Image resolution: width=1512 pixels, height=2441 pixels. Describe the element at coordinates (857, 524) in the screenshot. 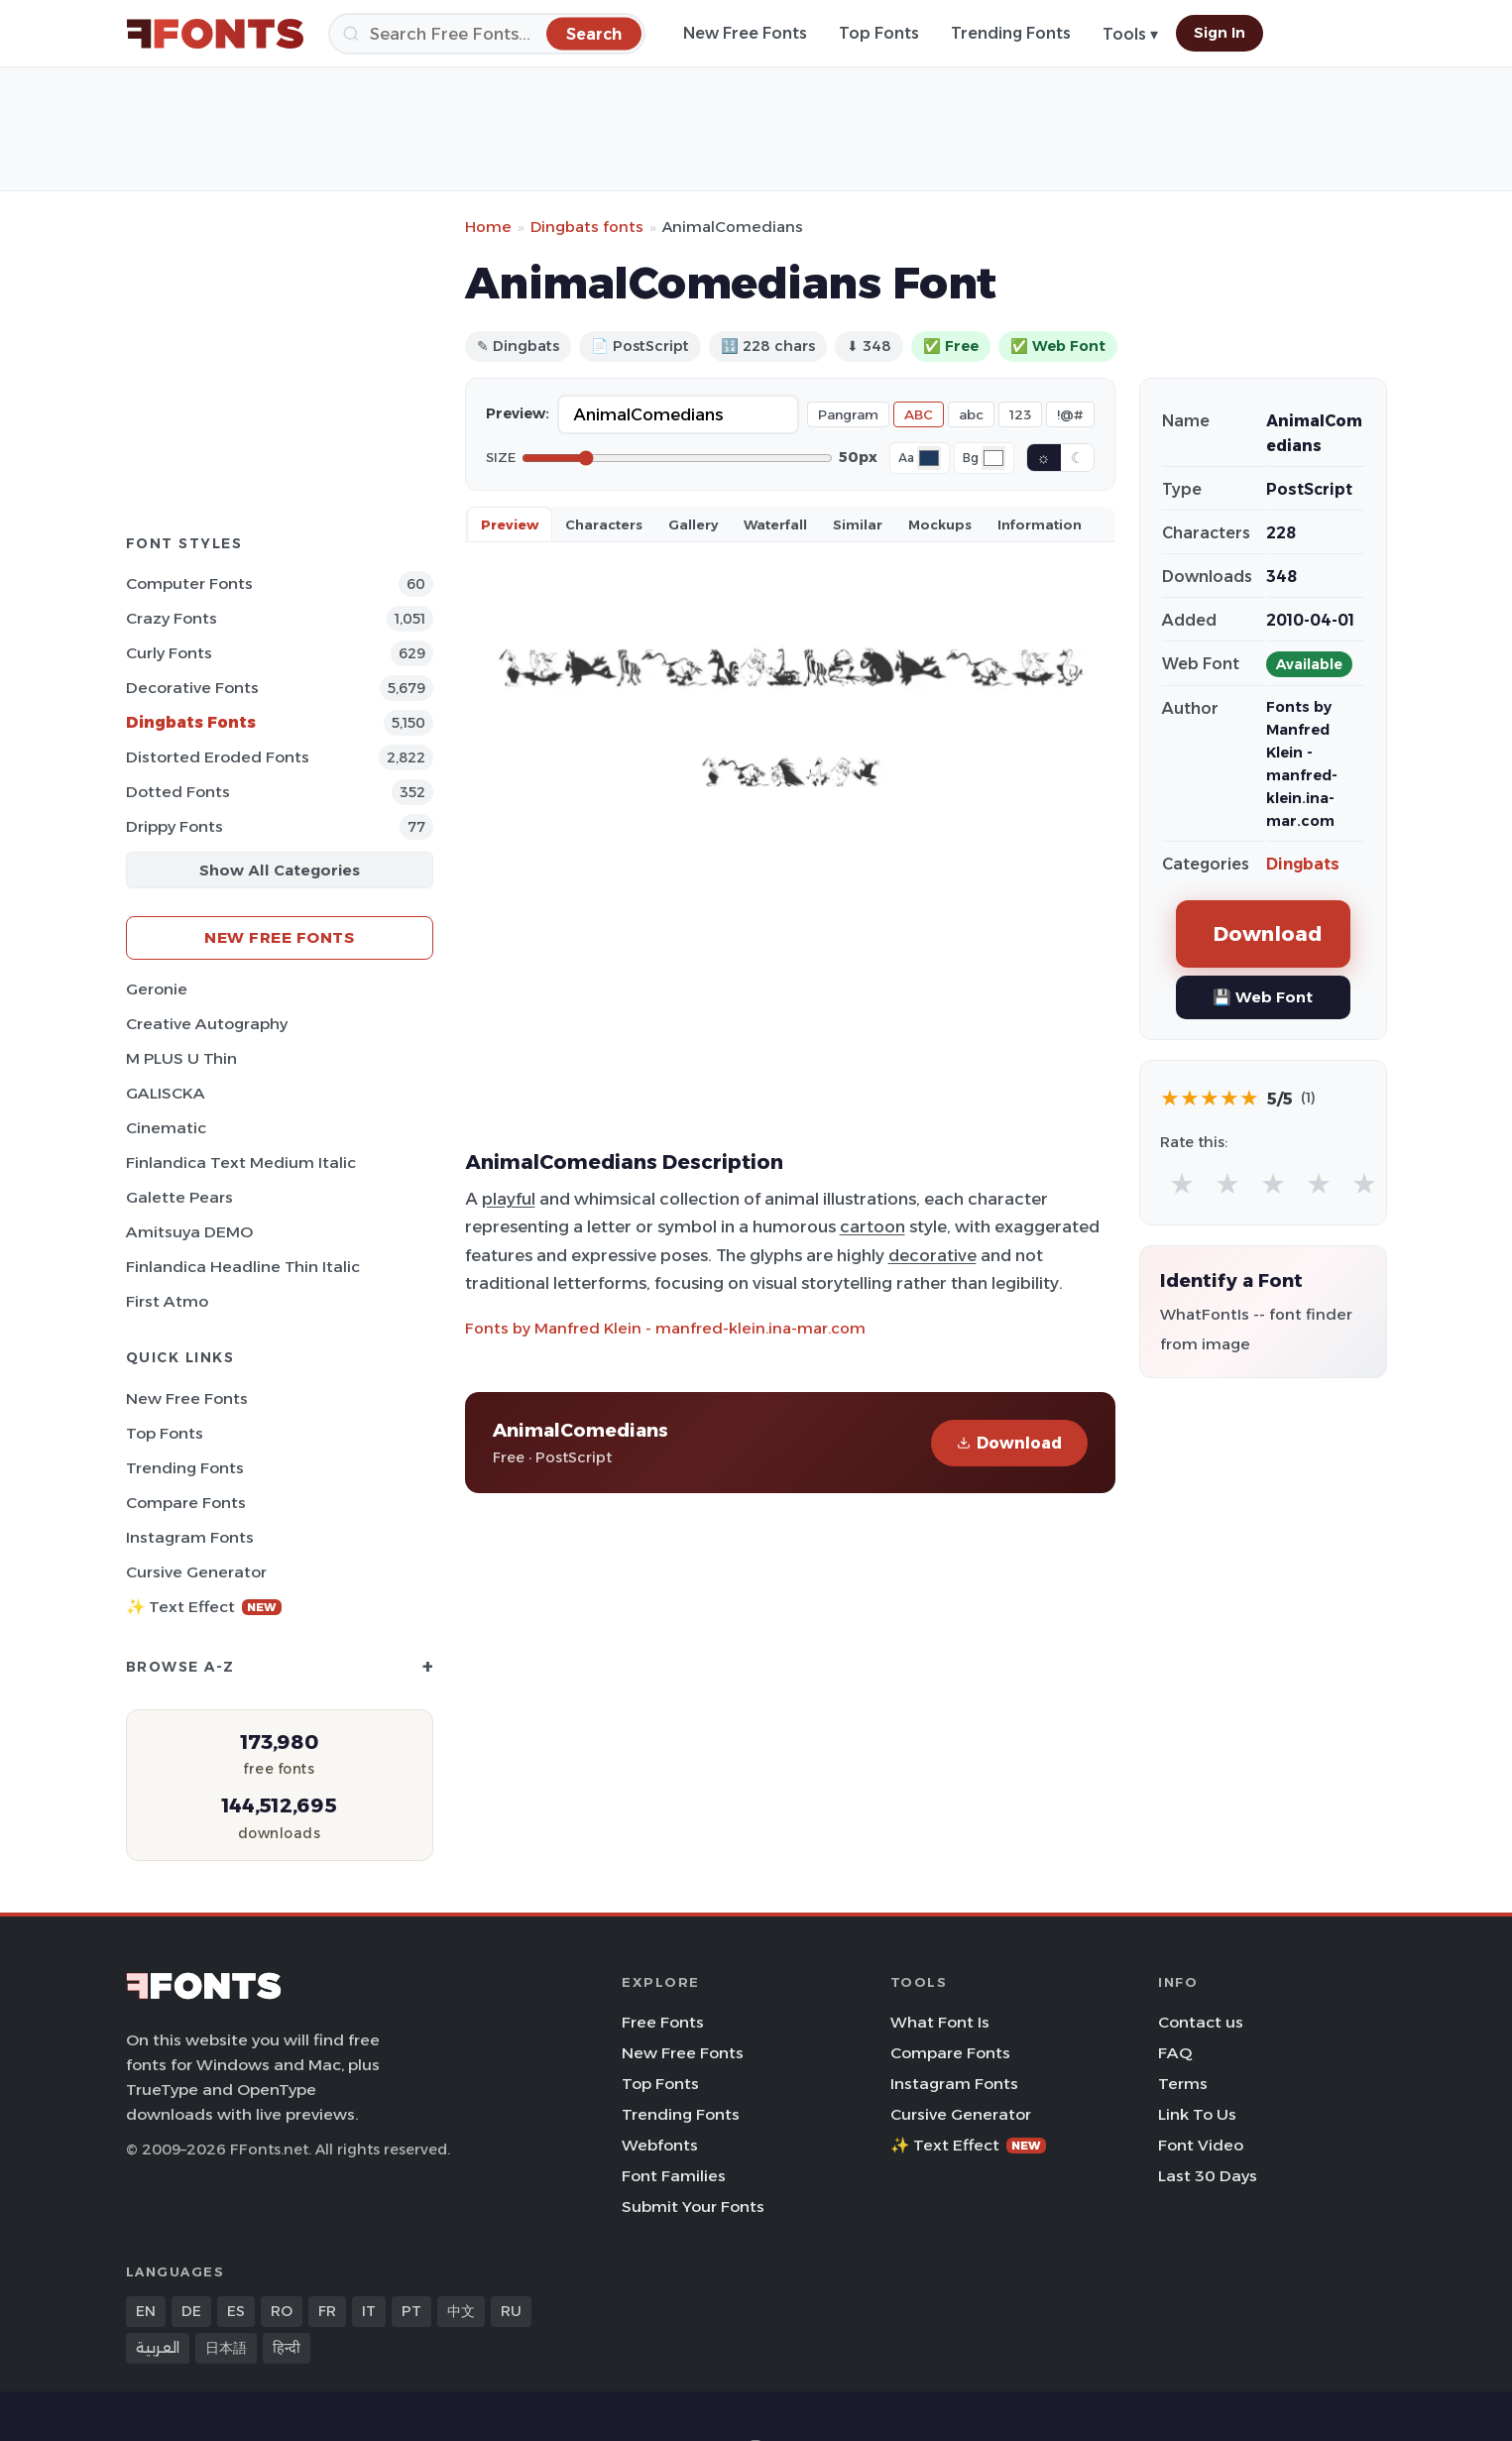

I see `Similar` at that location.